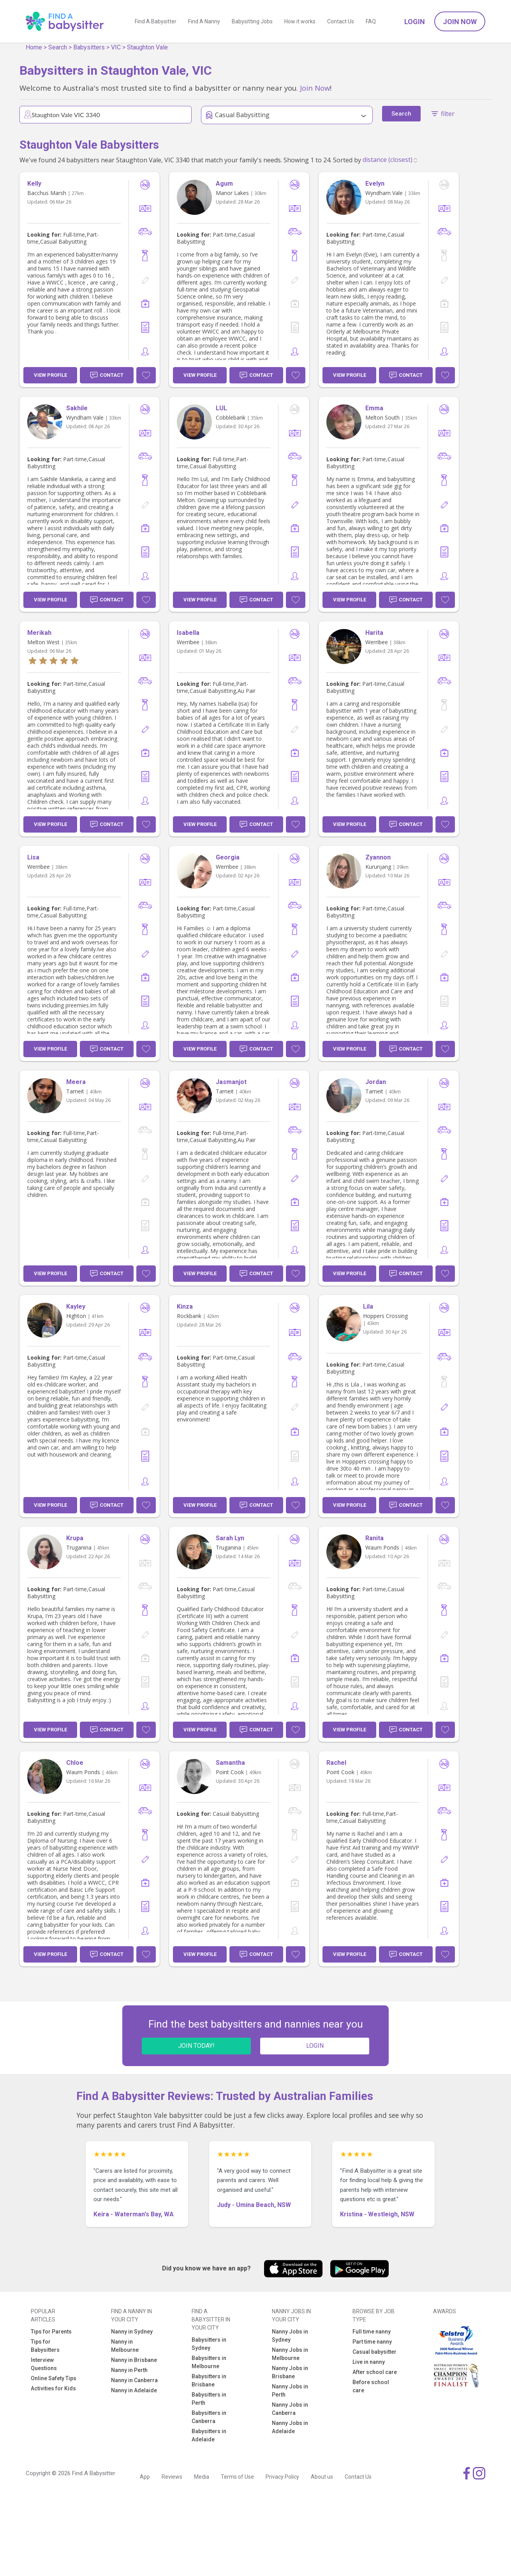 Image resolution: width=511 pixels, height=2576 pixels. Describe the element at coordinates (57, 47) in the screenshot. I see `Search` at that location.